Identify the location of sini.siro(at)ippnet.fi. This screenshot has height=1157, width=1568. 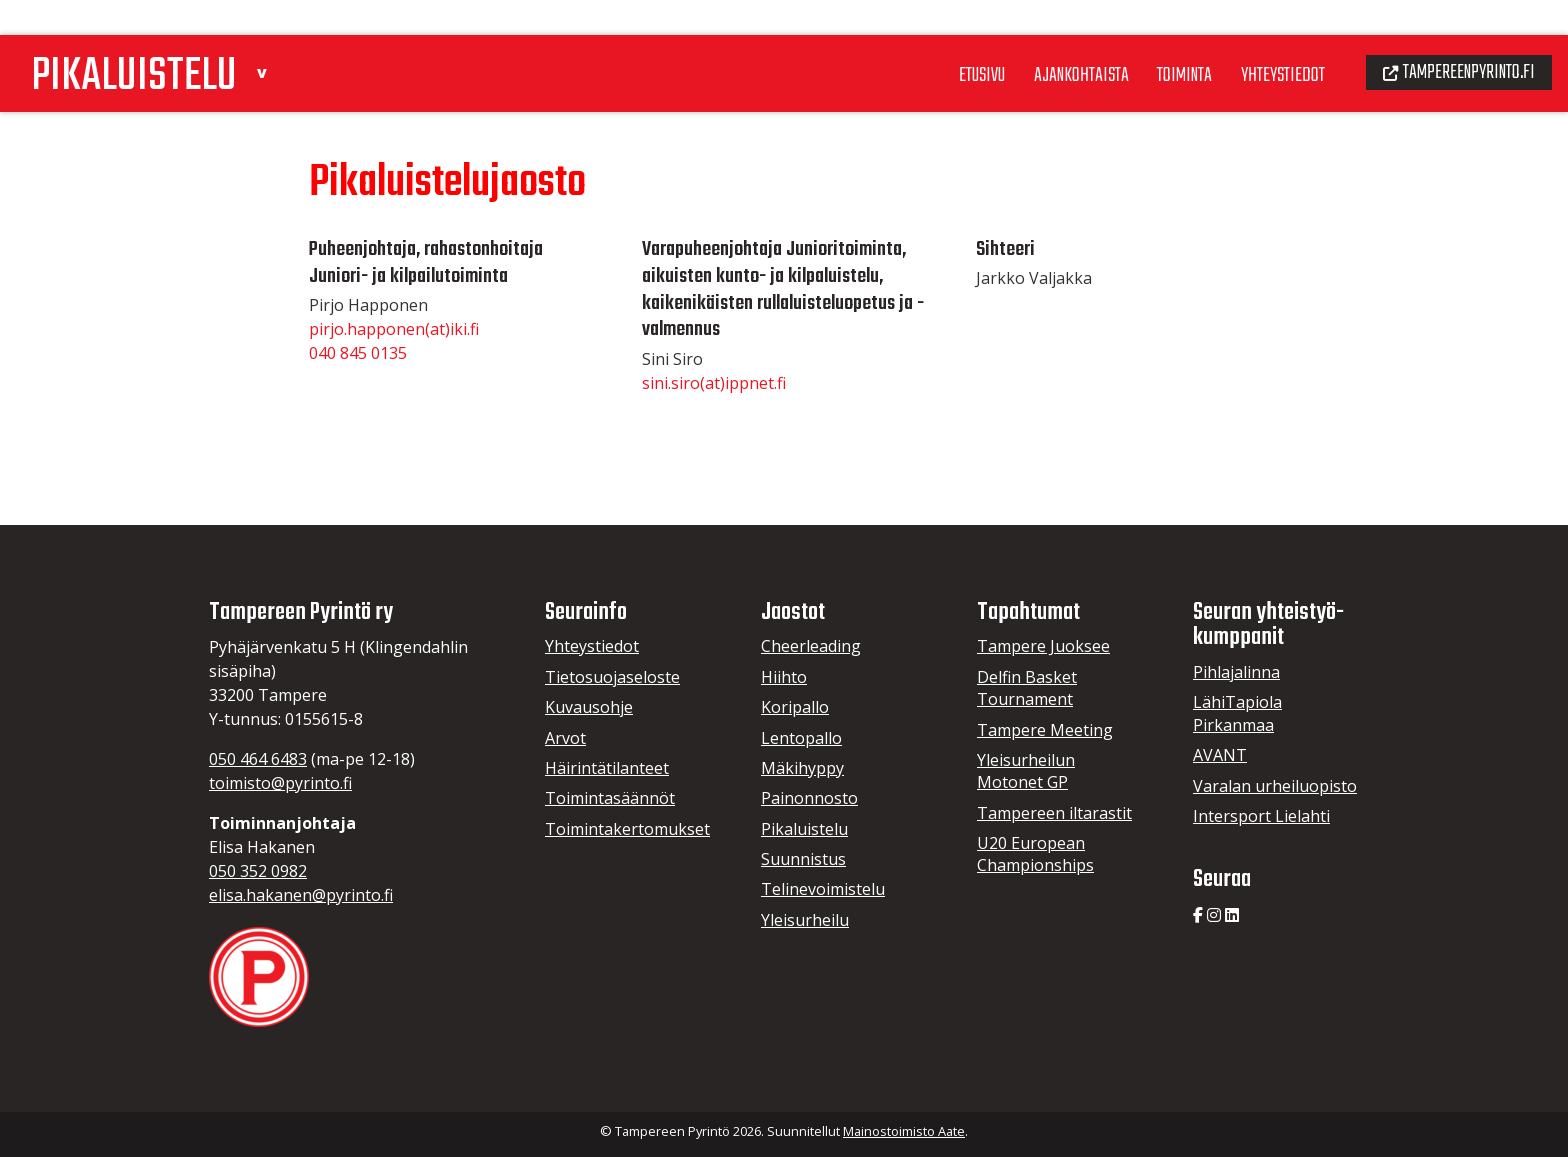
(714, 383).